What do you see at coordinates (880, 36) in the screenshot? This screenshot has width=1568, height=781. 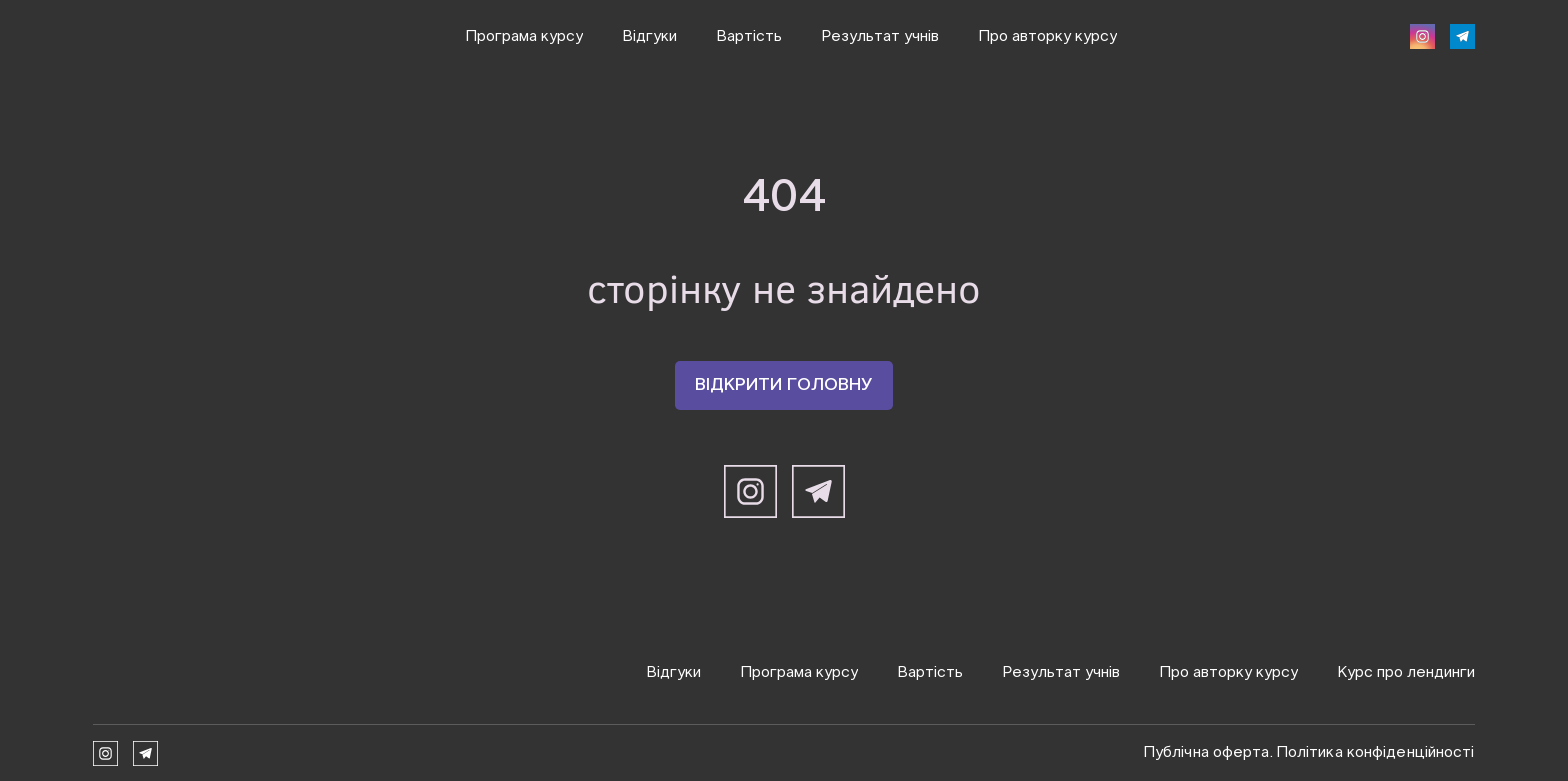 I see `Результат учнів` at bounding box center [880, 36].